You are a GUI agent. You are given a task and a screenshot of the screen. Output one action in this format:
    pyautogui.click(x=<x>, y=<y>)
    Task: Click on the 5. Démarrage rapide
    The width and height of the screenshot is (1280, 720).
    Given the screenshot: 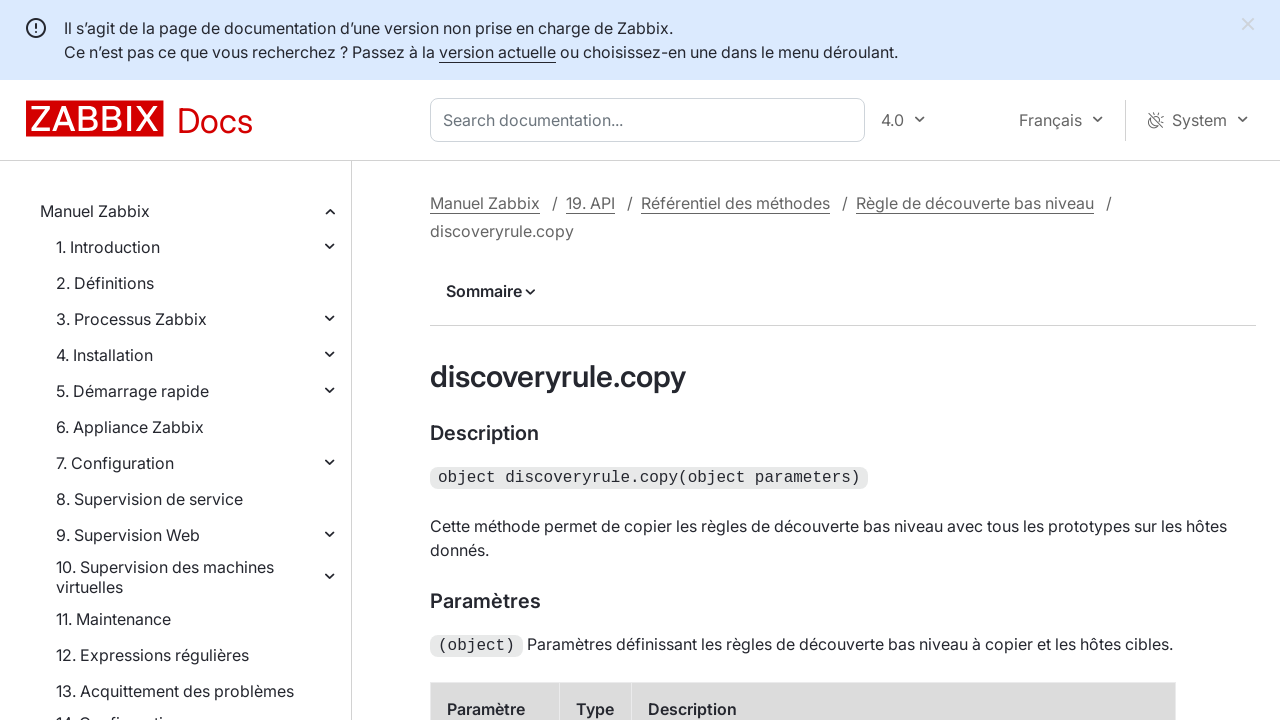 What is the action you would take?
    pyautogui.click(x=132, y=391)
    